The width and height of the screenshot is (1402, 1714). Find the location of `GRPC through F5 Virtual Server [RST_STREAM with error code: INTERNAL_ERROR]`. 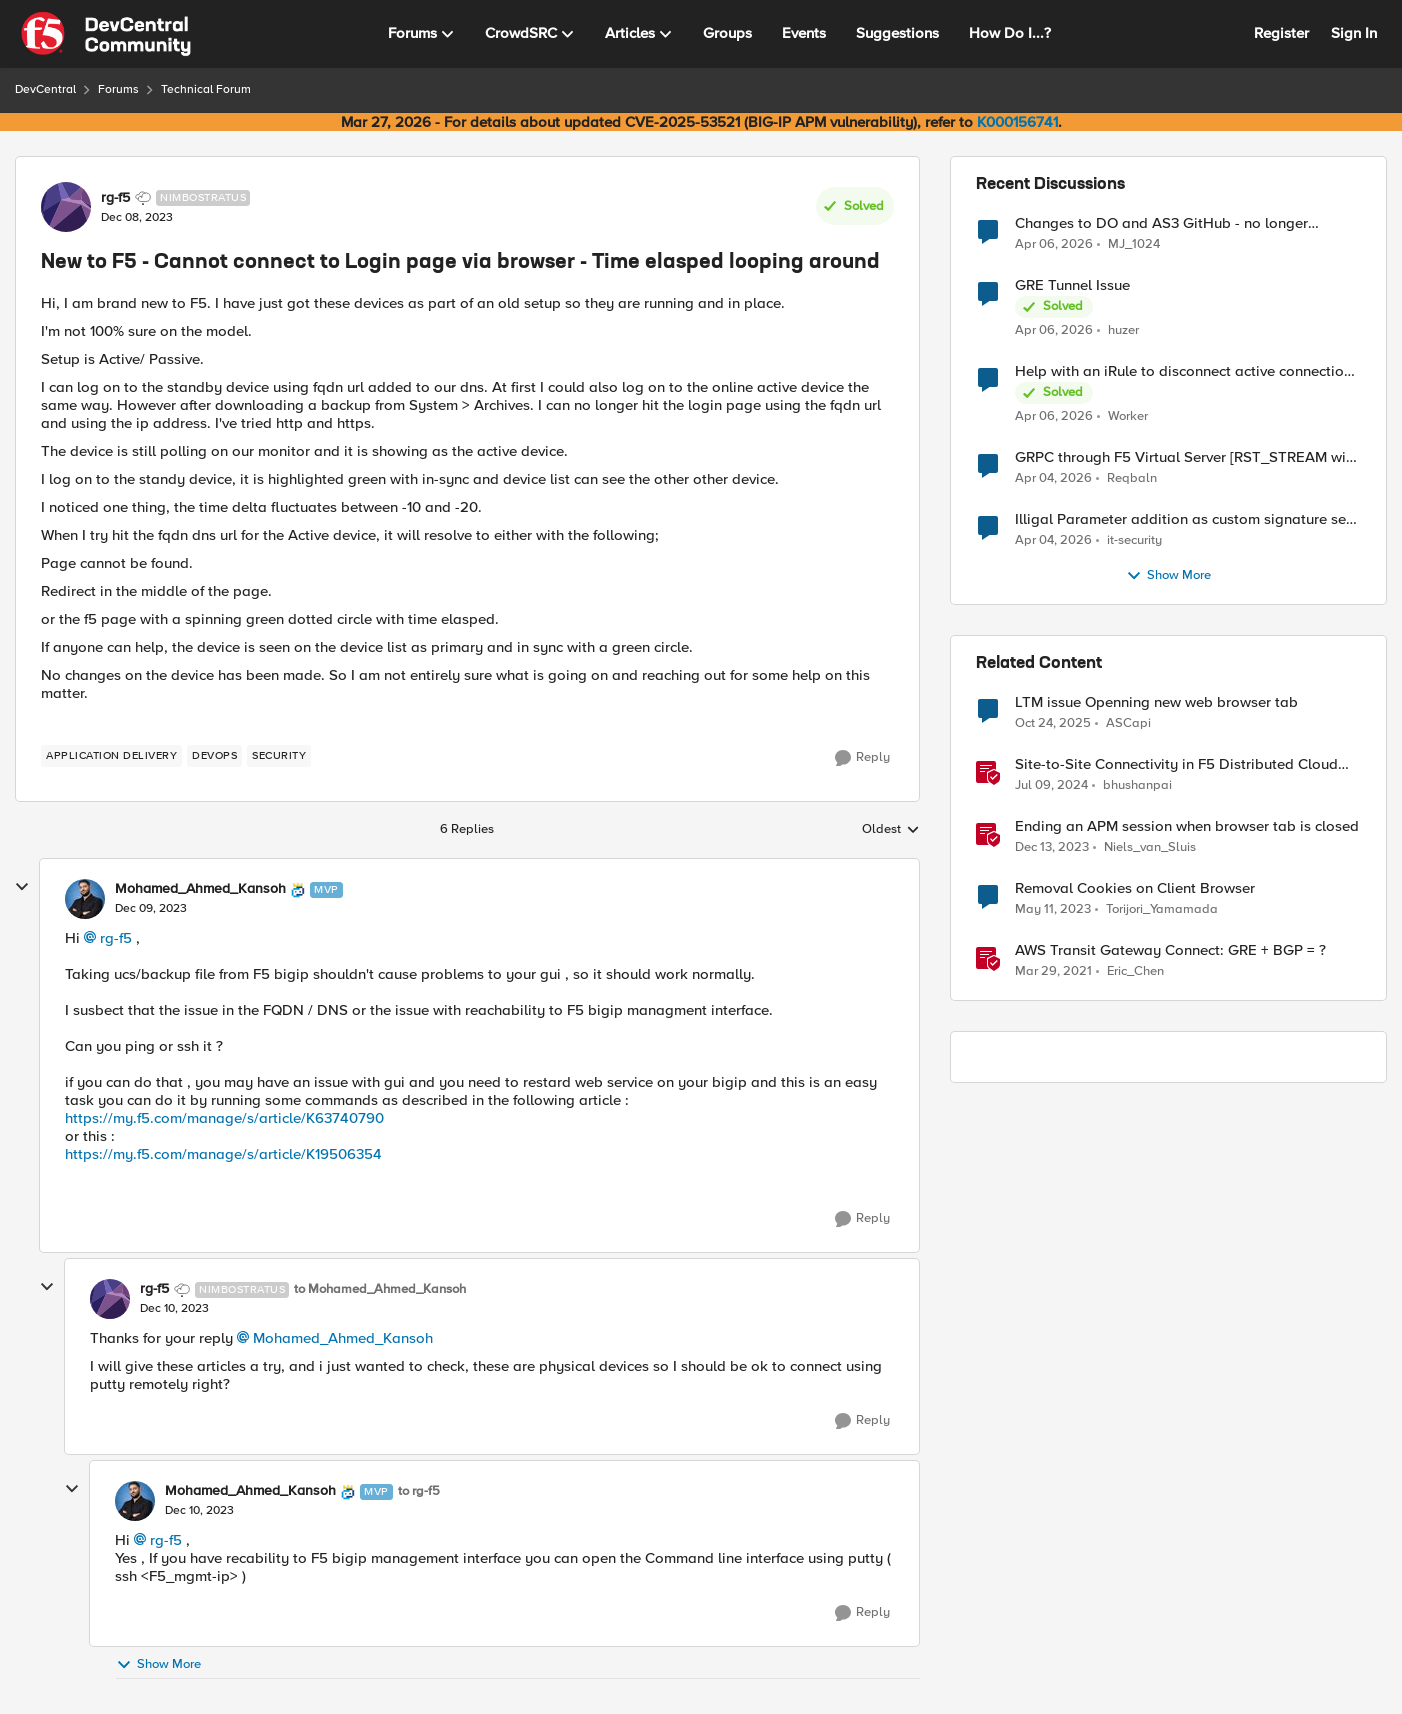

GRPC through F5 Virtual Server [RST_STREAM with error code: INTERNAL_ERROR] is located at coordinates (1187, 457).